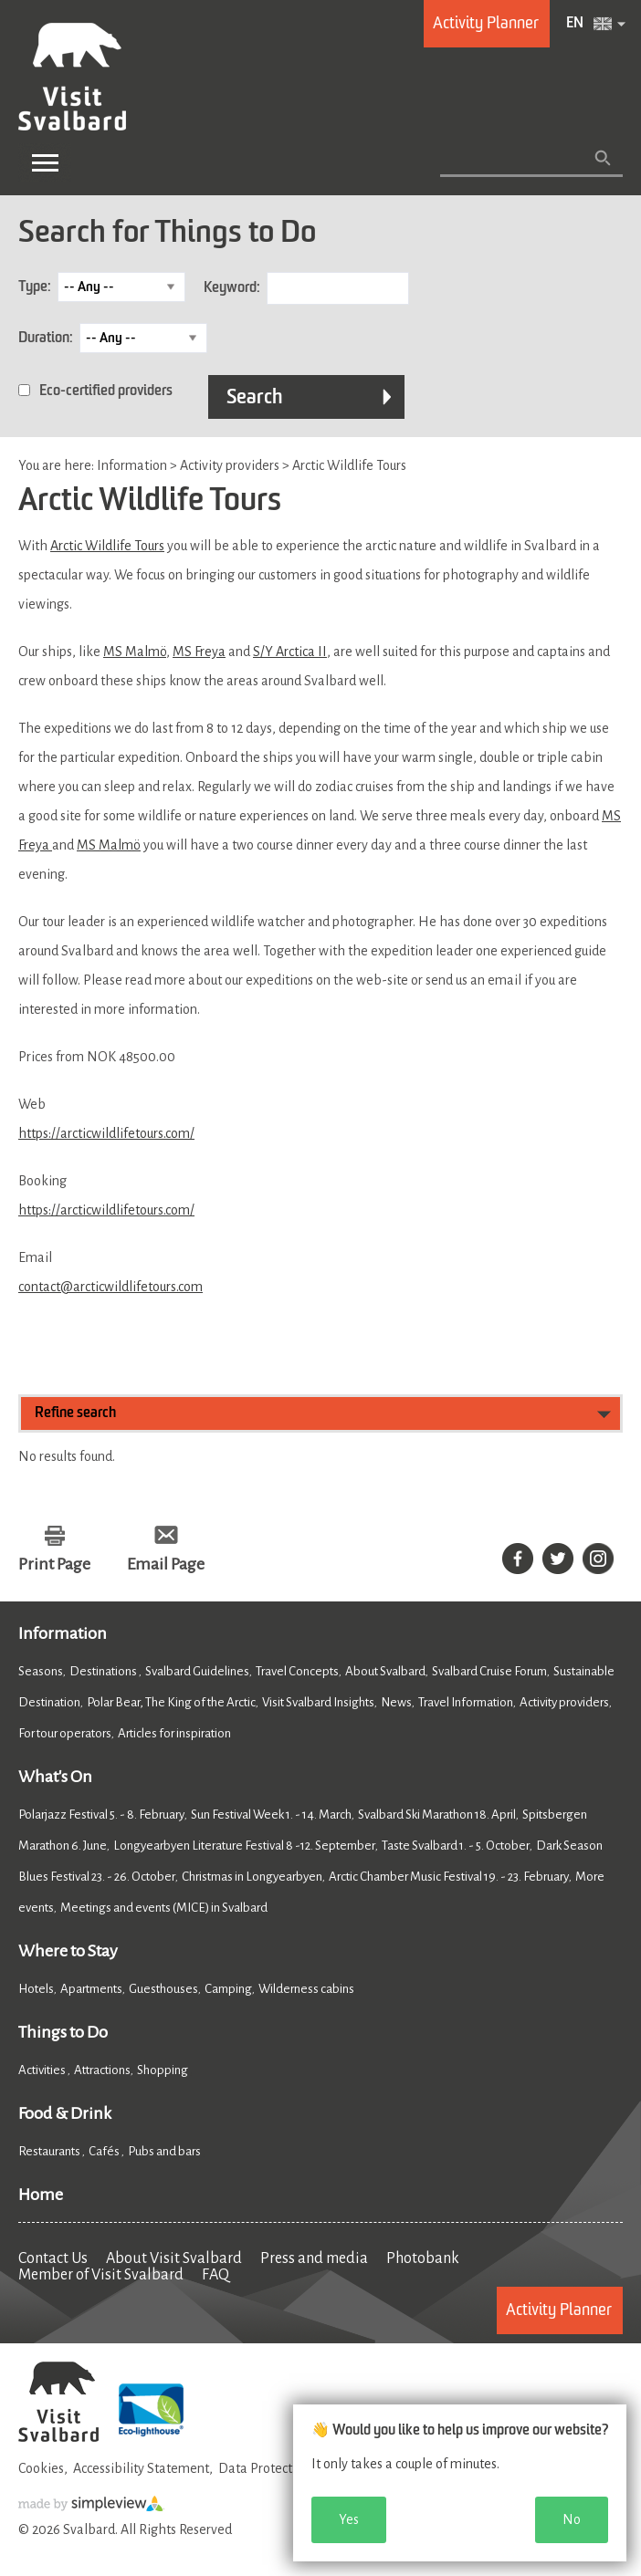  Describe the element at coordinates (101, 2275) in the screenshot. I see `Member of Visit Svalbard` at that location.